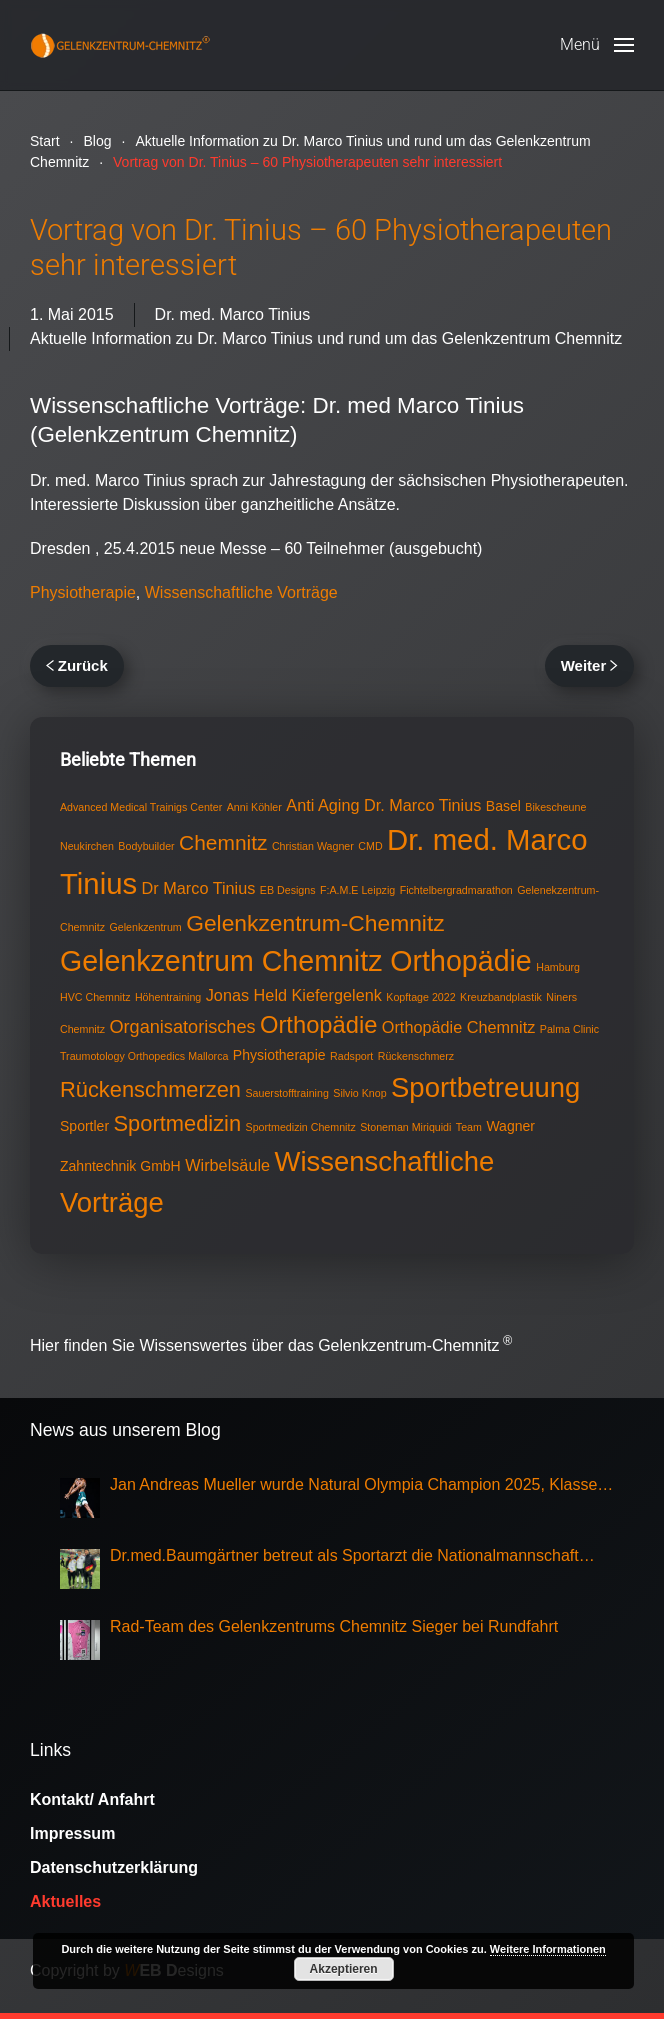 Image resolution: width=664 pixels, height=2019 pixels. I want to click on Jonas Held [Jonas Held (3 Einträge)], so click(246, 995).